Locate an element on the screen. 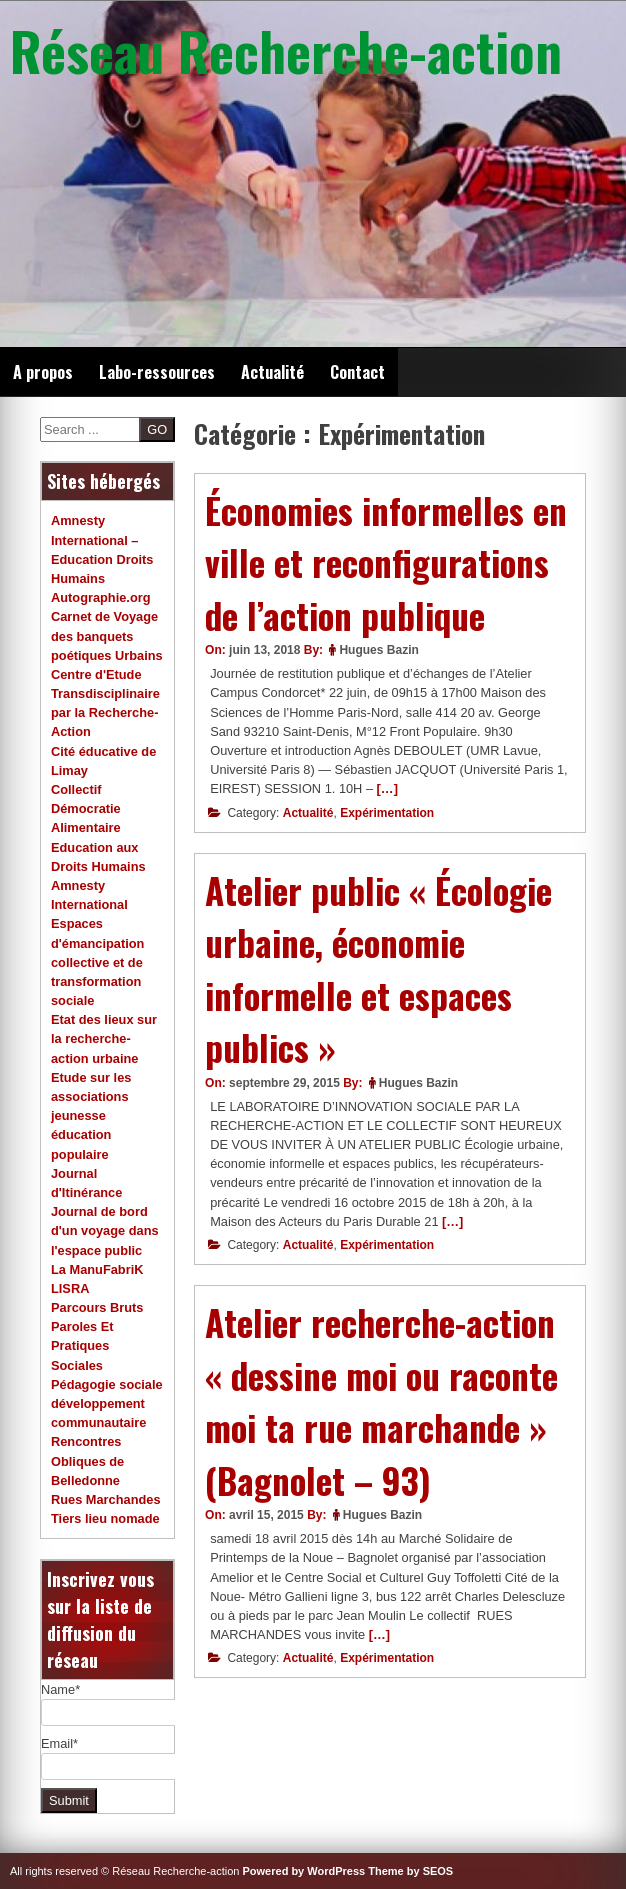 This screenshot has width=626, height=1889. Réseau Recherche-action is located at coordinates (286, 50).